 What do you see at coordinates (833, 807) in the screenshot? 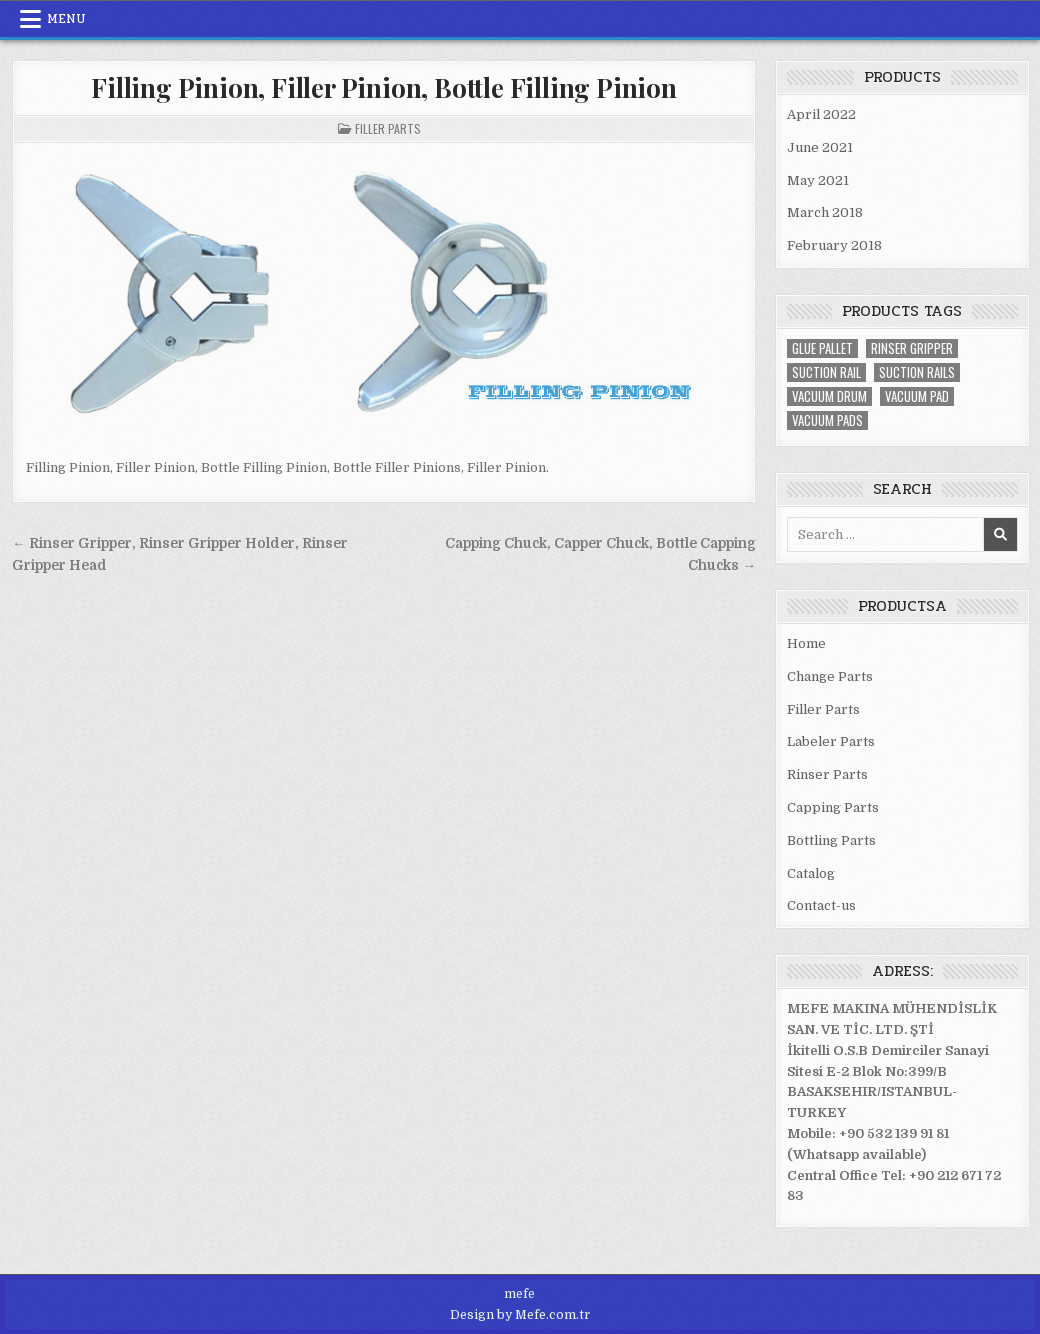
I see `Capping Parts` at bounding box center [833, 807].